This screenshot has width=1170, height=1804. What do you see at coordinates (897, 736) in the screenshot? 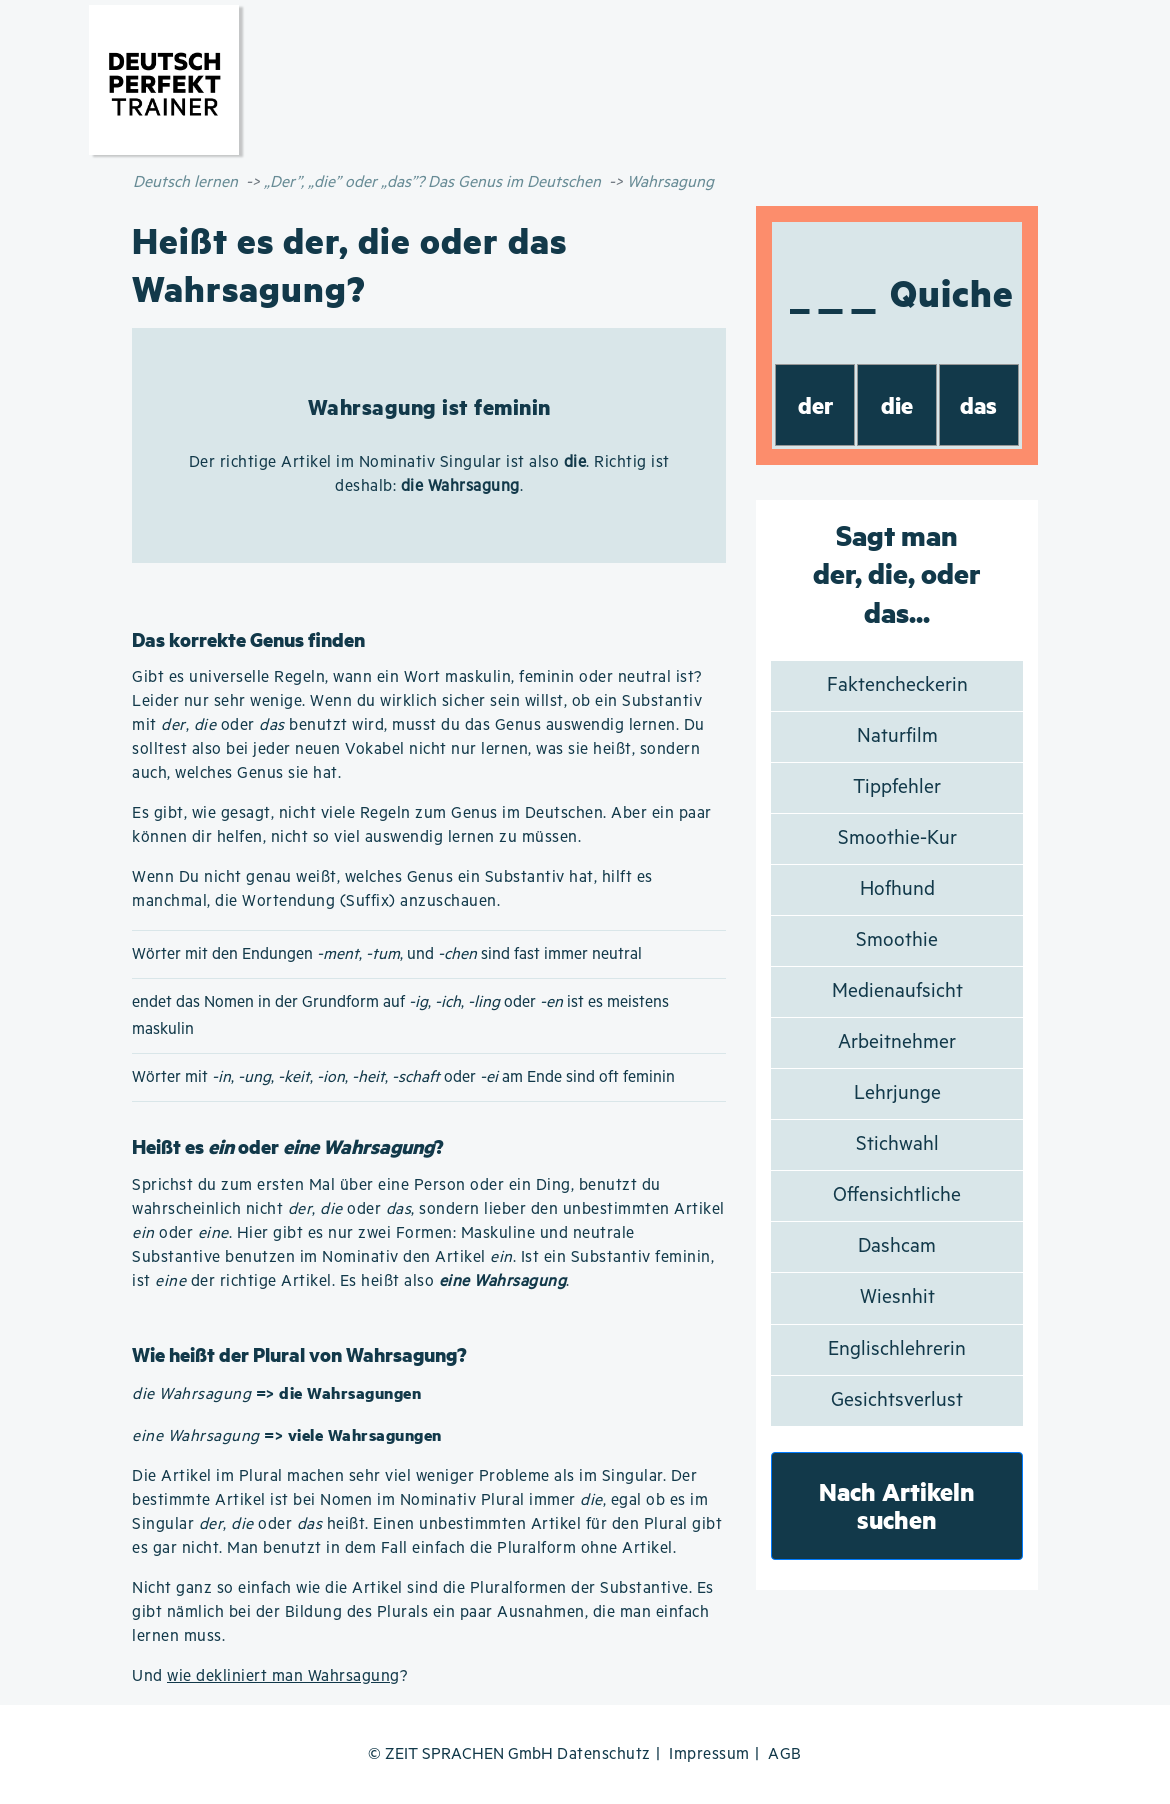
I see `Naturfilm` at bounding box center [897, 736].